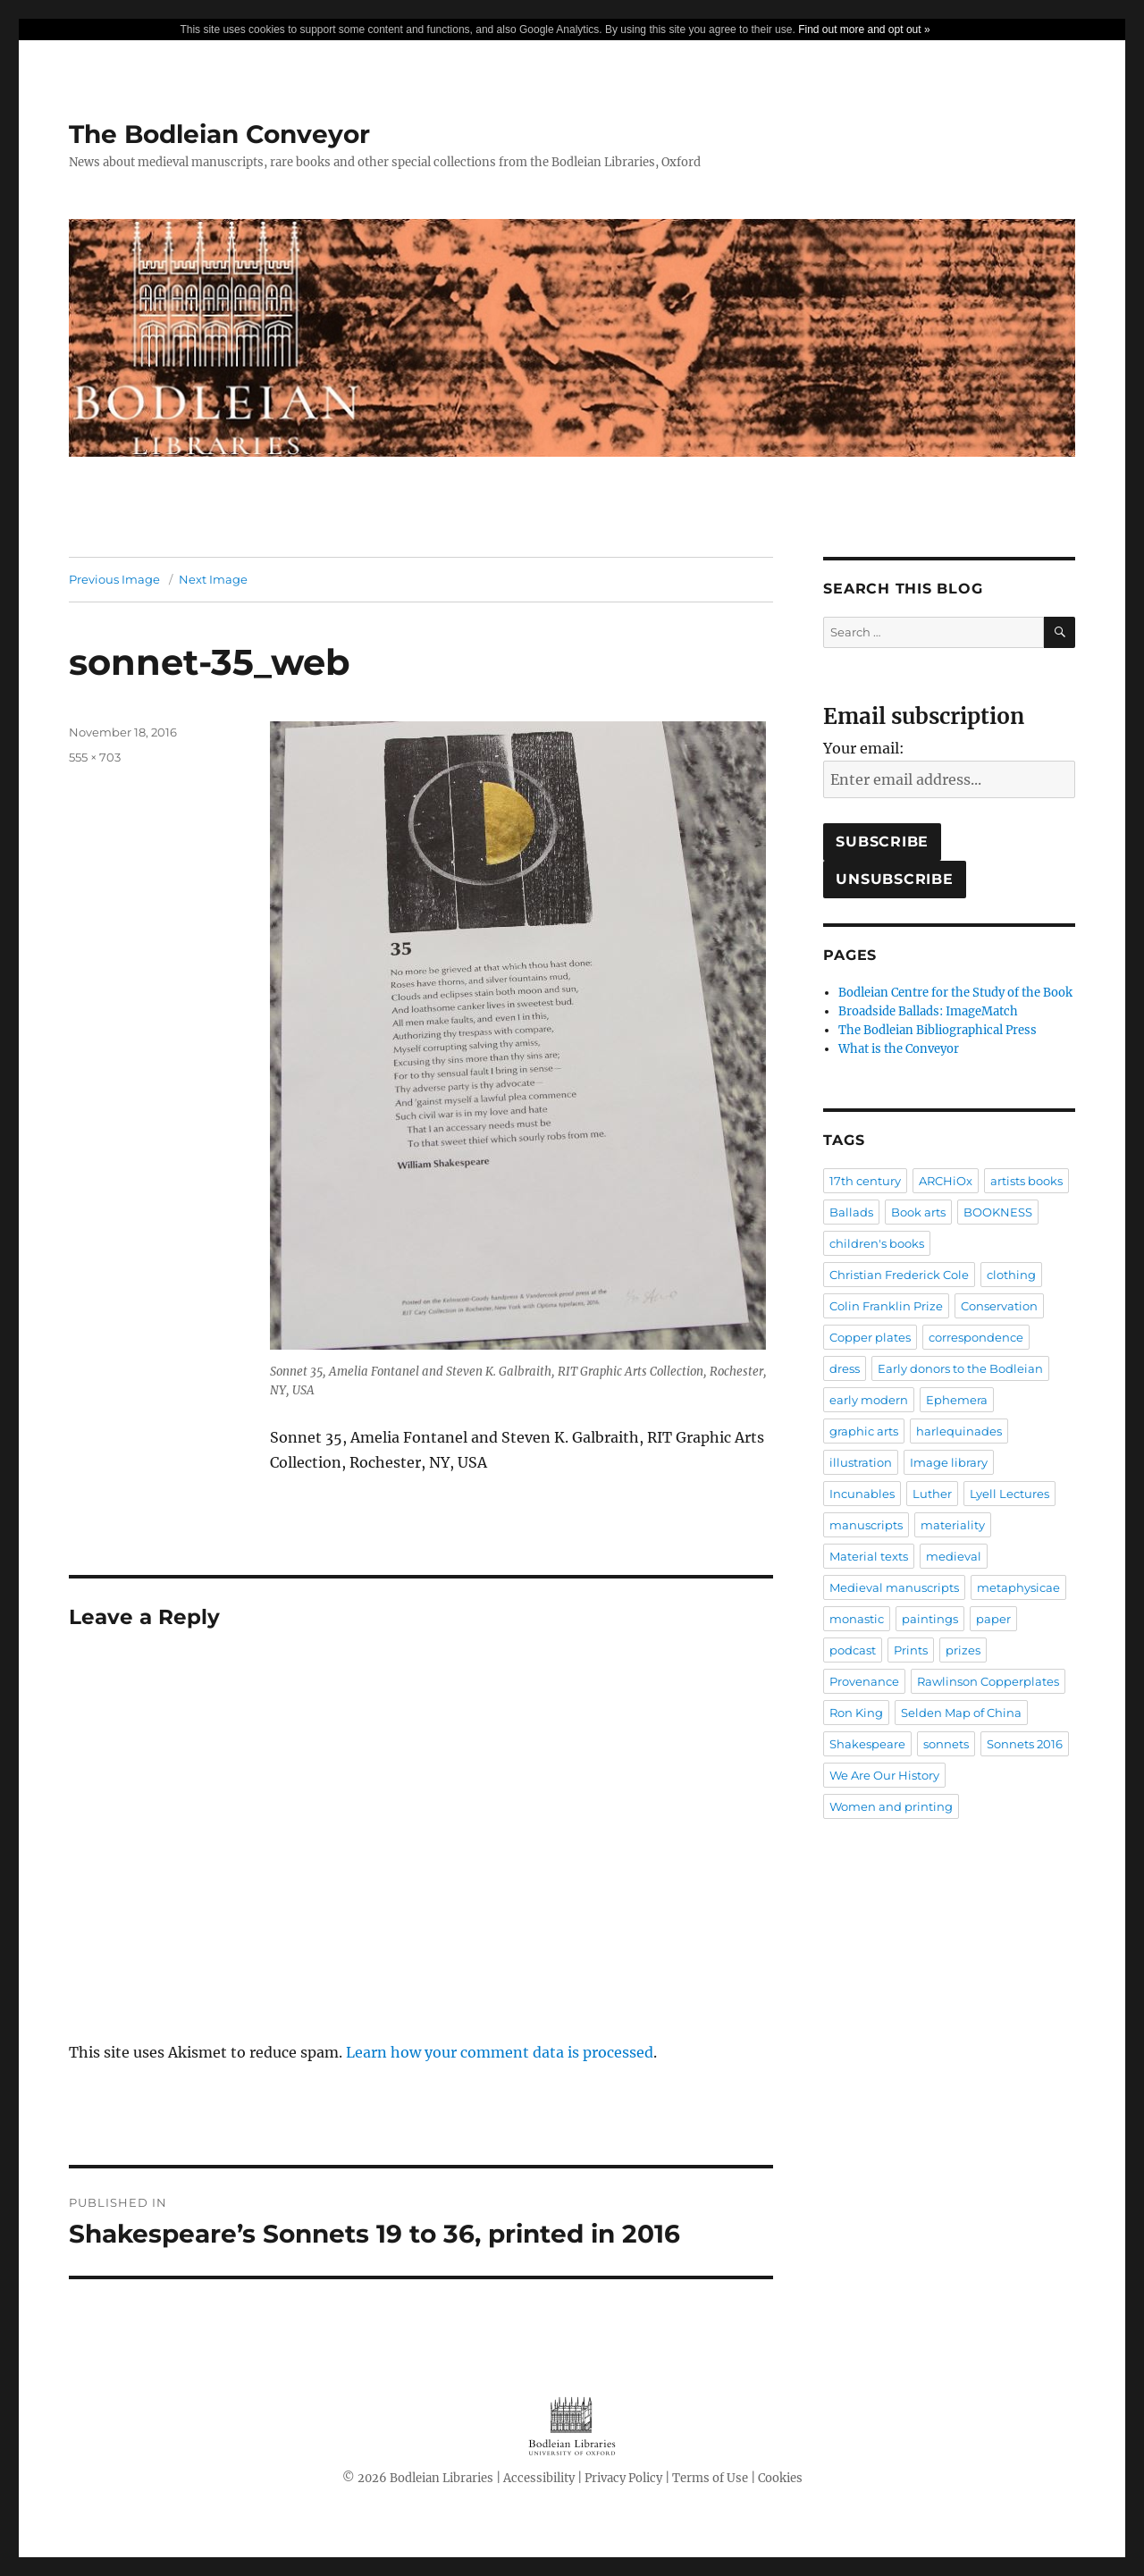  What do you see at coordinates (957, 1400) in the screenshot?
I see `Ephemera` at bounding box center [957, 1400].